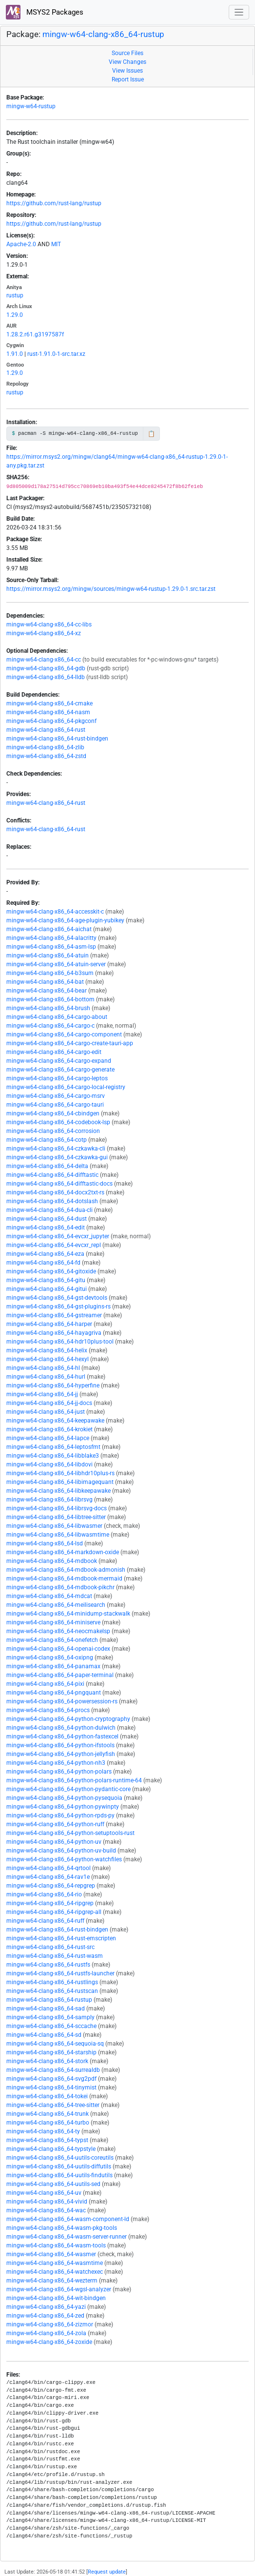 The height and width of the screenshot is (2576, 255). What do you see at coordinates (49, 1429) in the screenshot?
I see `mingw-w64-clang-x86_64-krokiet` at bounding box center [49, 1429].